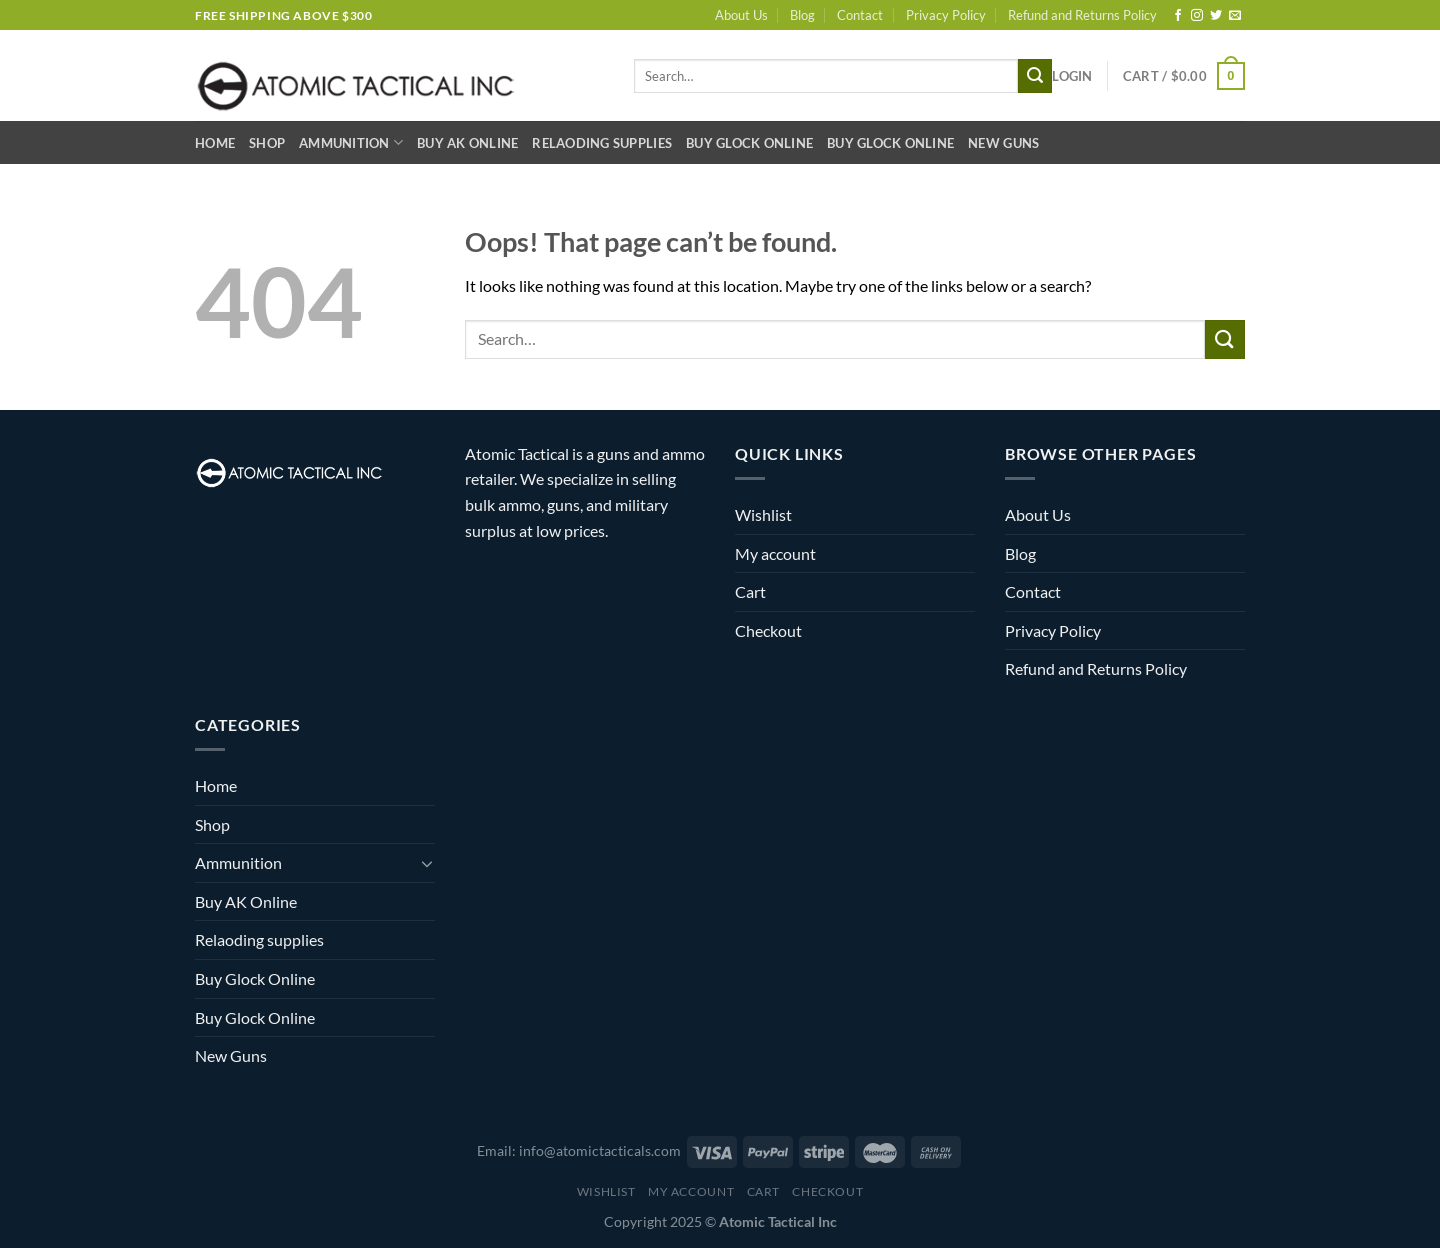  What do you see at coordinates (215, 143) in the screenshot?
I see `Home` at bounding box center [215, 143].